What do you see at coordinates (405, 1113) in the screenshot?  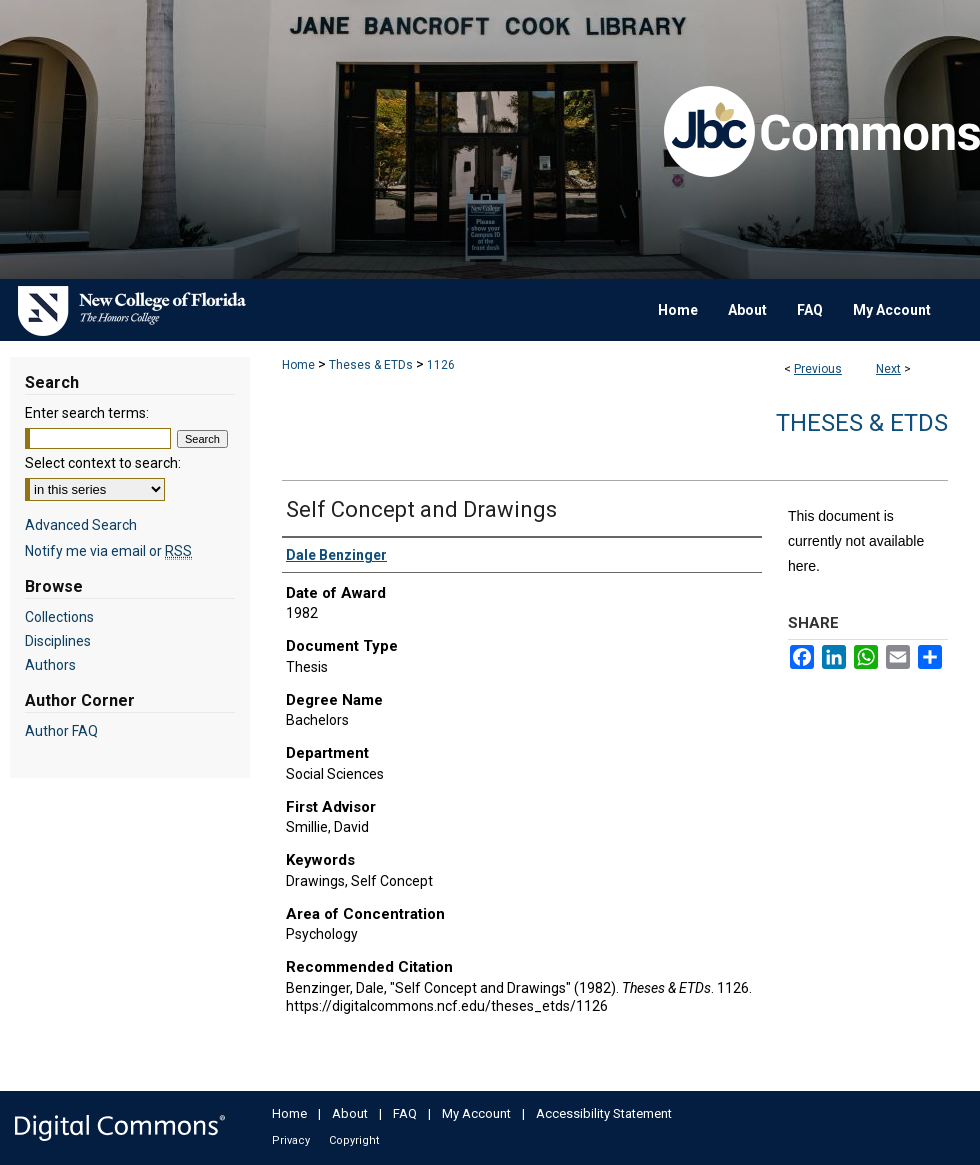 I see `FAQ` at bounding box center [405, 1113].